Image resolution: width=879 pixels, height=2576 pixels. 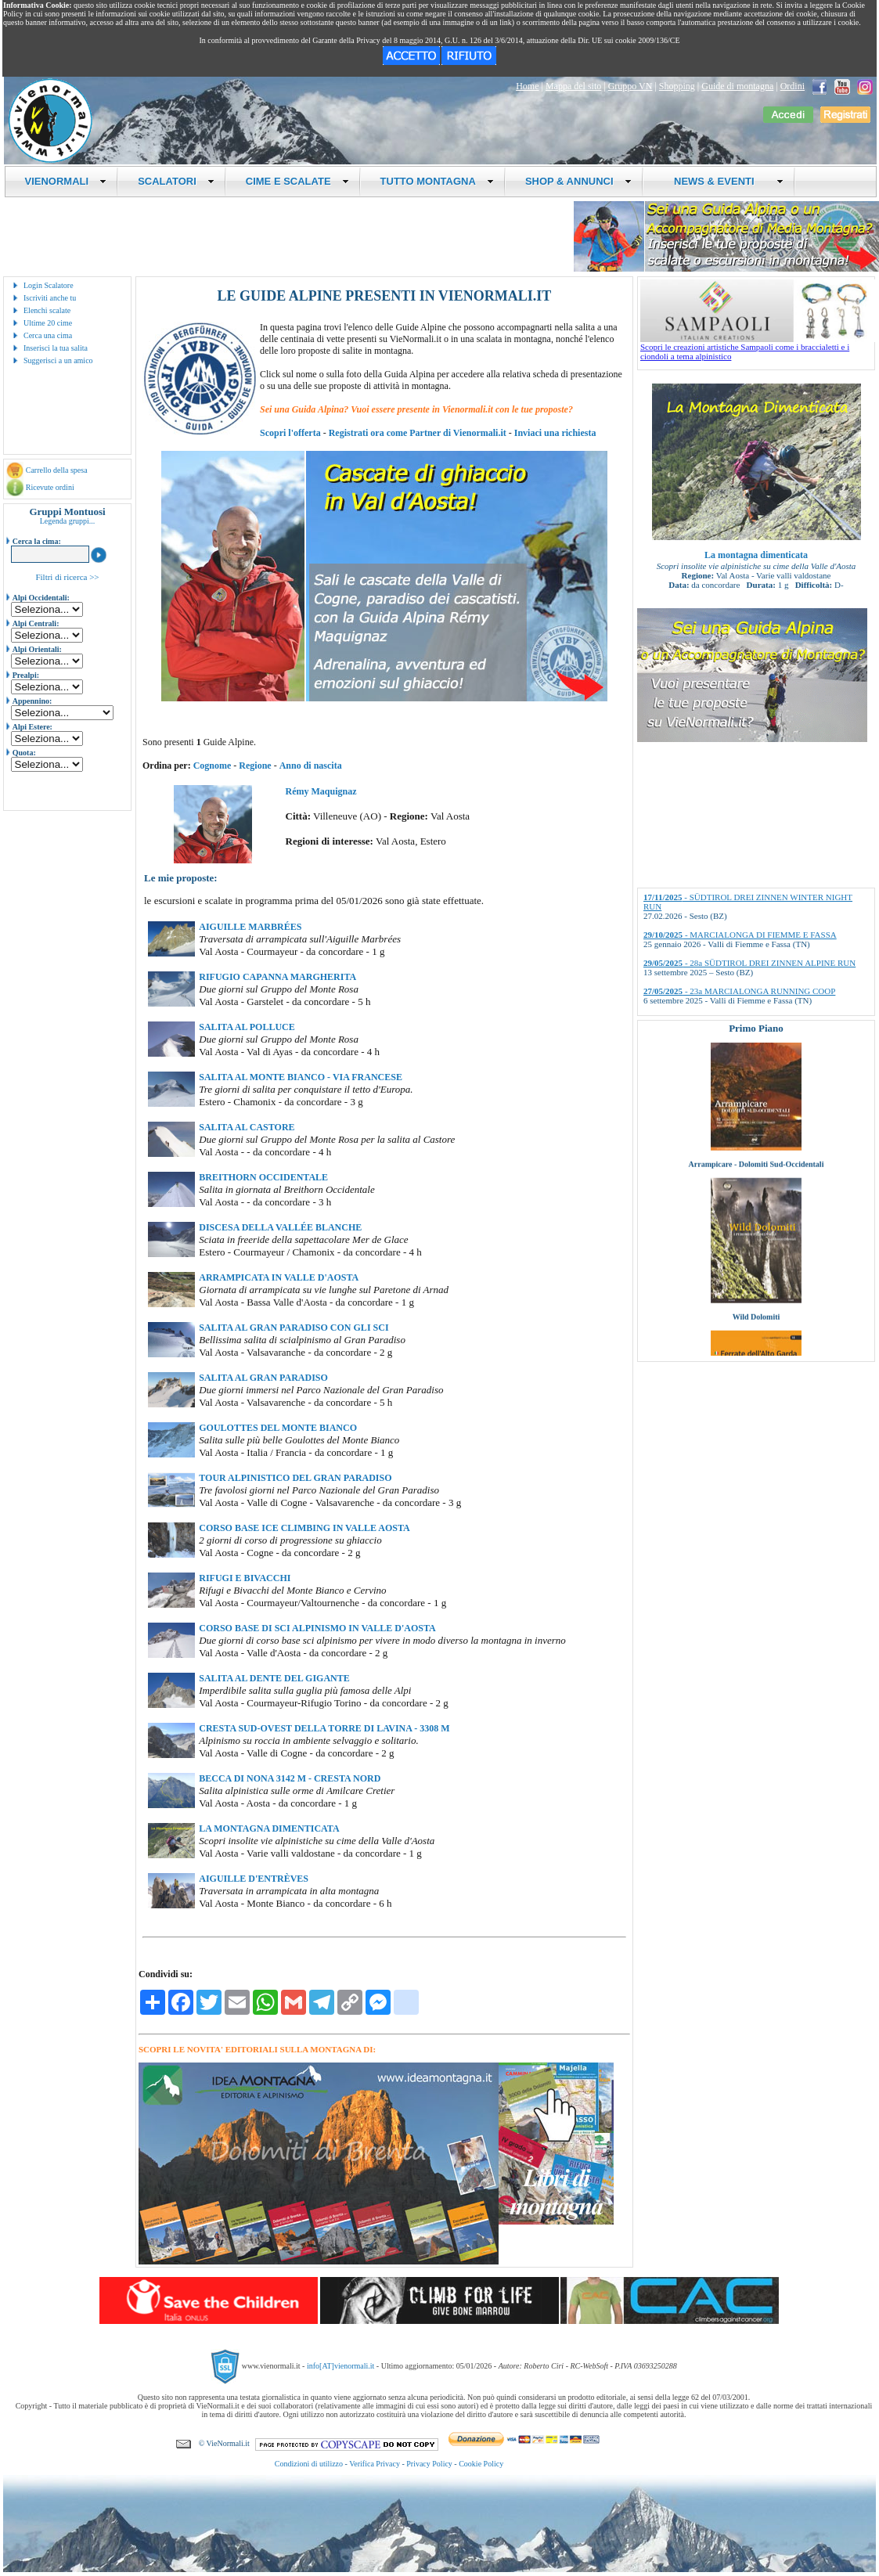 What do you see at coordinates (176, 181) in the screenshot?
I see `SCALATORI` at bounding box center [176, 181].